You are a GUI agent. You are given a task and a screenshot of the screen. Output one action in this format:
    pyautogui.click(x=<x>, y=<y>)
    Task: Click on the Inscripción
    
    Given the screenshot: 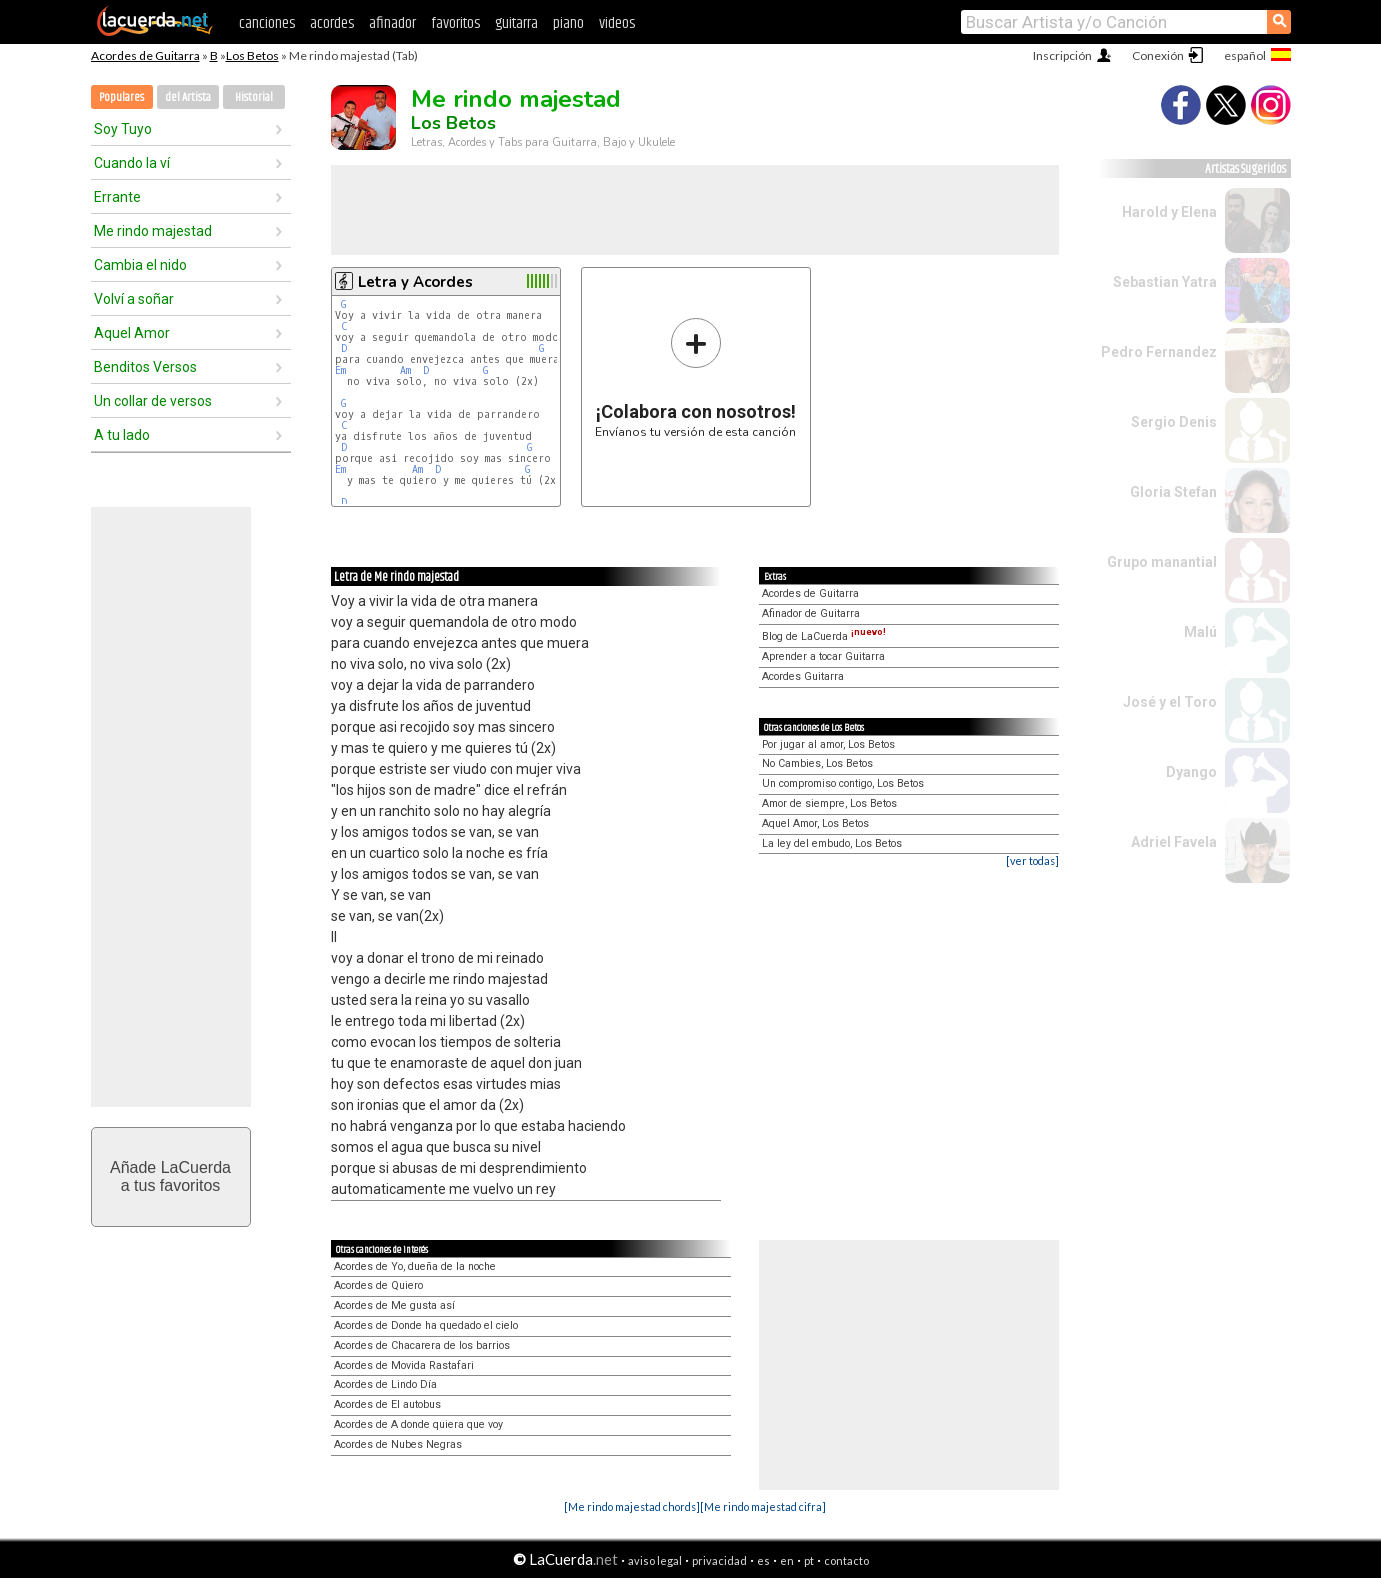 What is the action you would take?
    pyautogui.click(x=1062, y=55)
    